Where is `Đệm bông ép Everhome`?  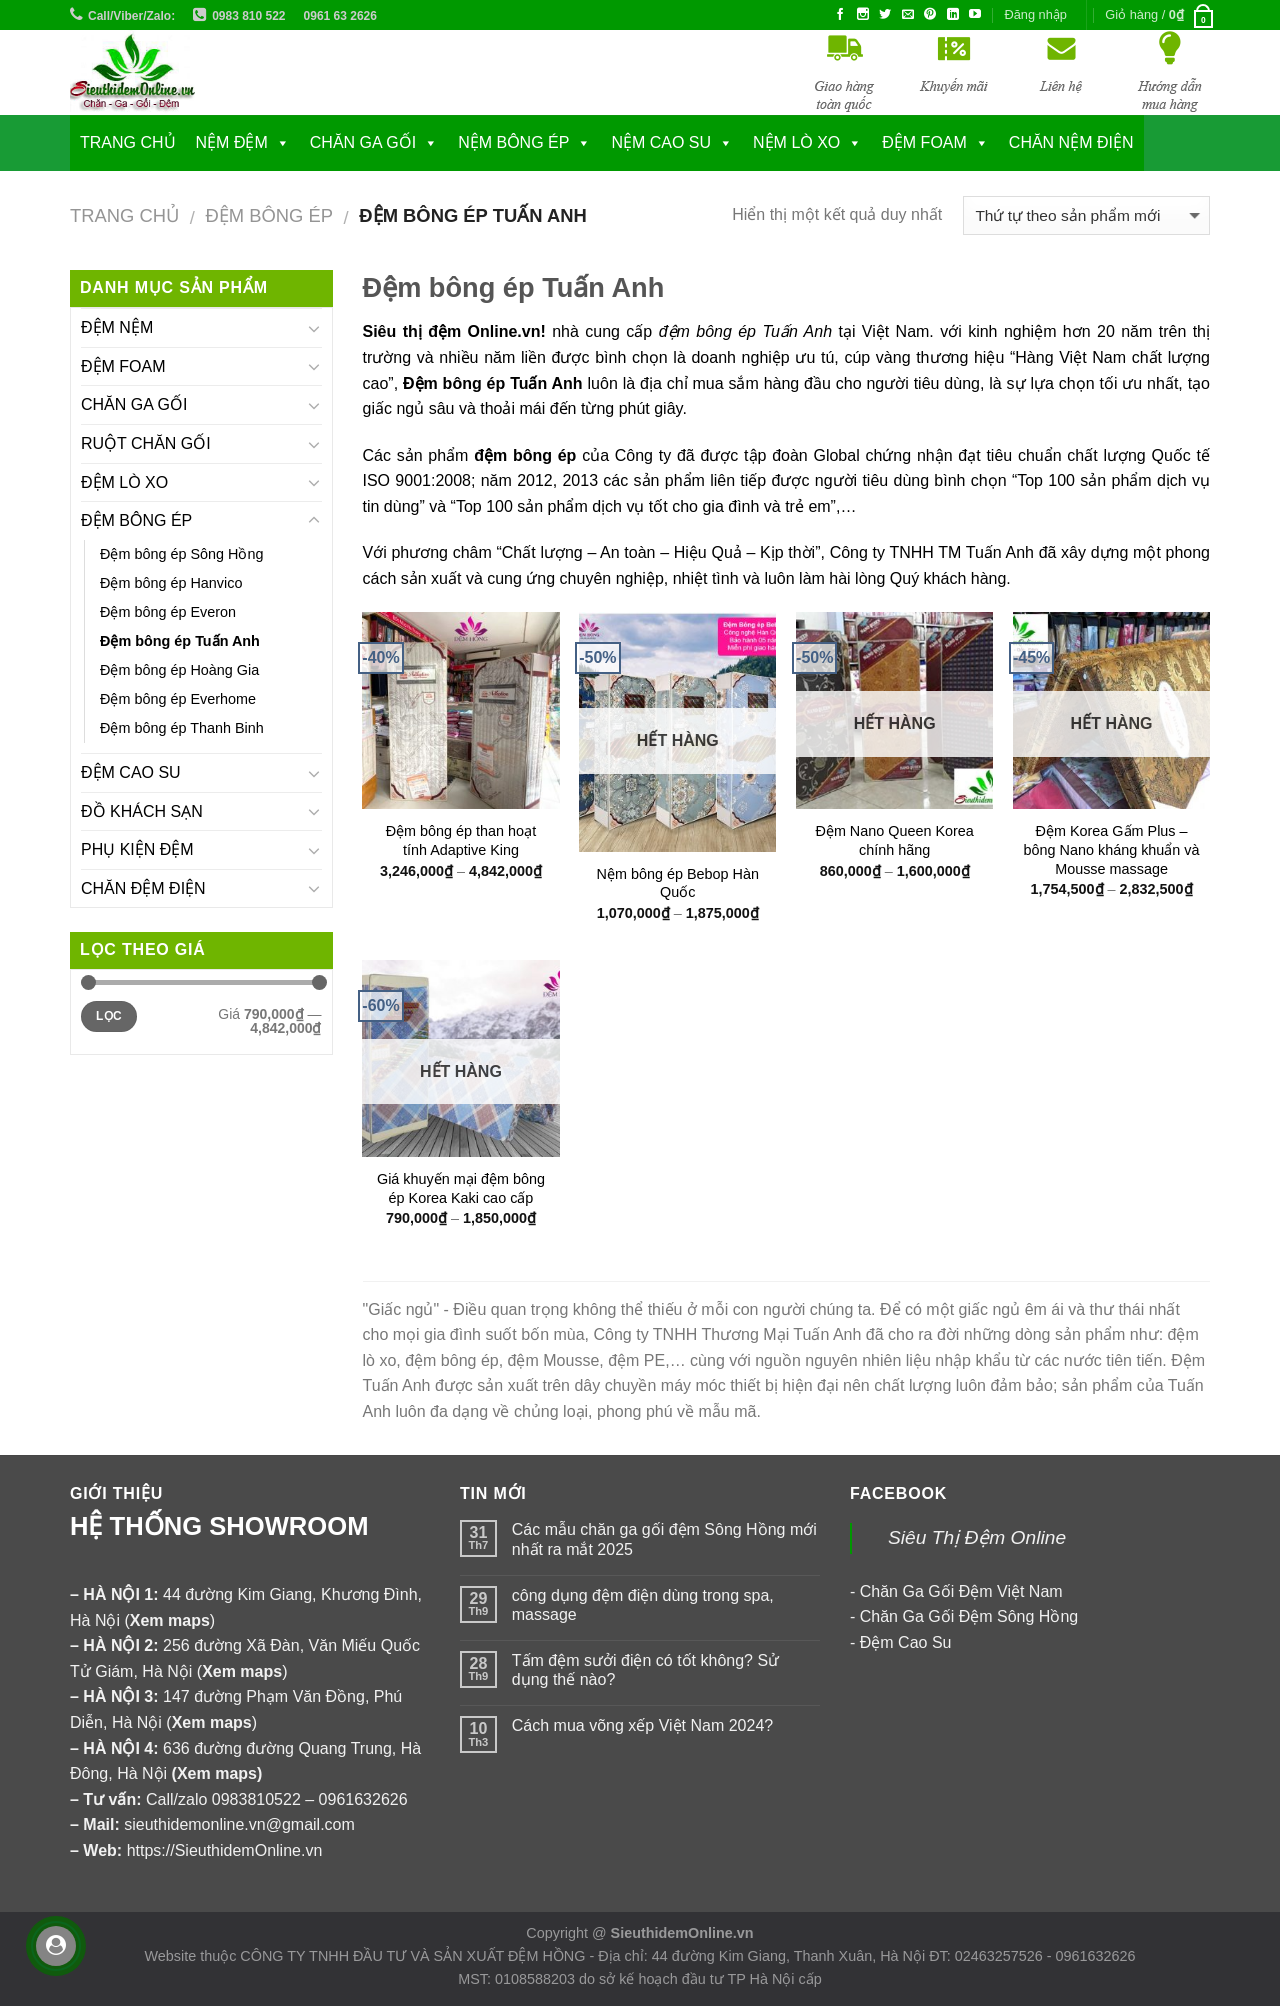 Đệm bông ép Everhome is located at coordinates (178, 699).